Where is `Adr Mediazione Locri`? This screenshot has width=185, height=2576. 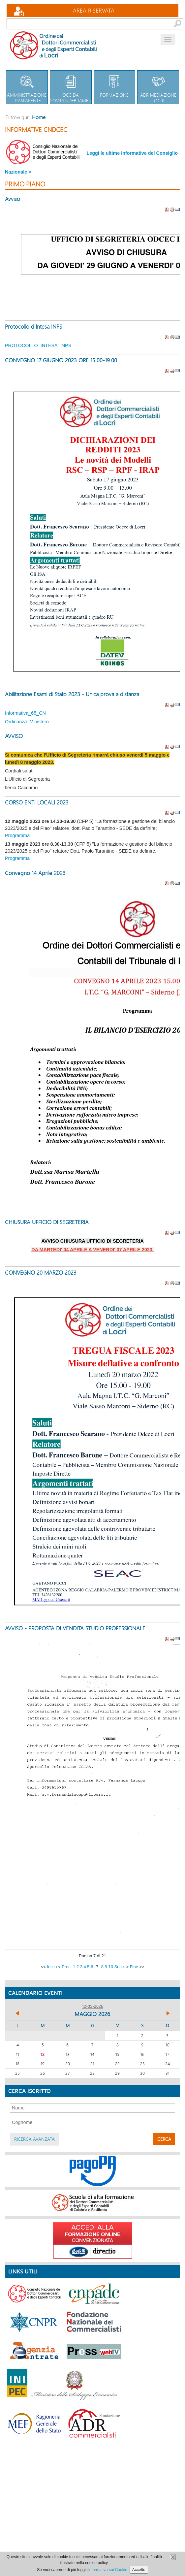 Adr Mediazione Locri is located at coordinates (158, 87).